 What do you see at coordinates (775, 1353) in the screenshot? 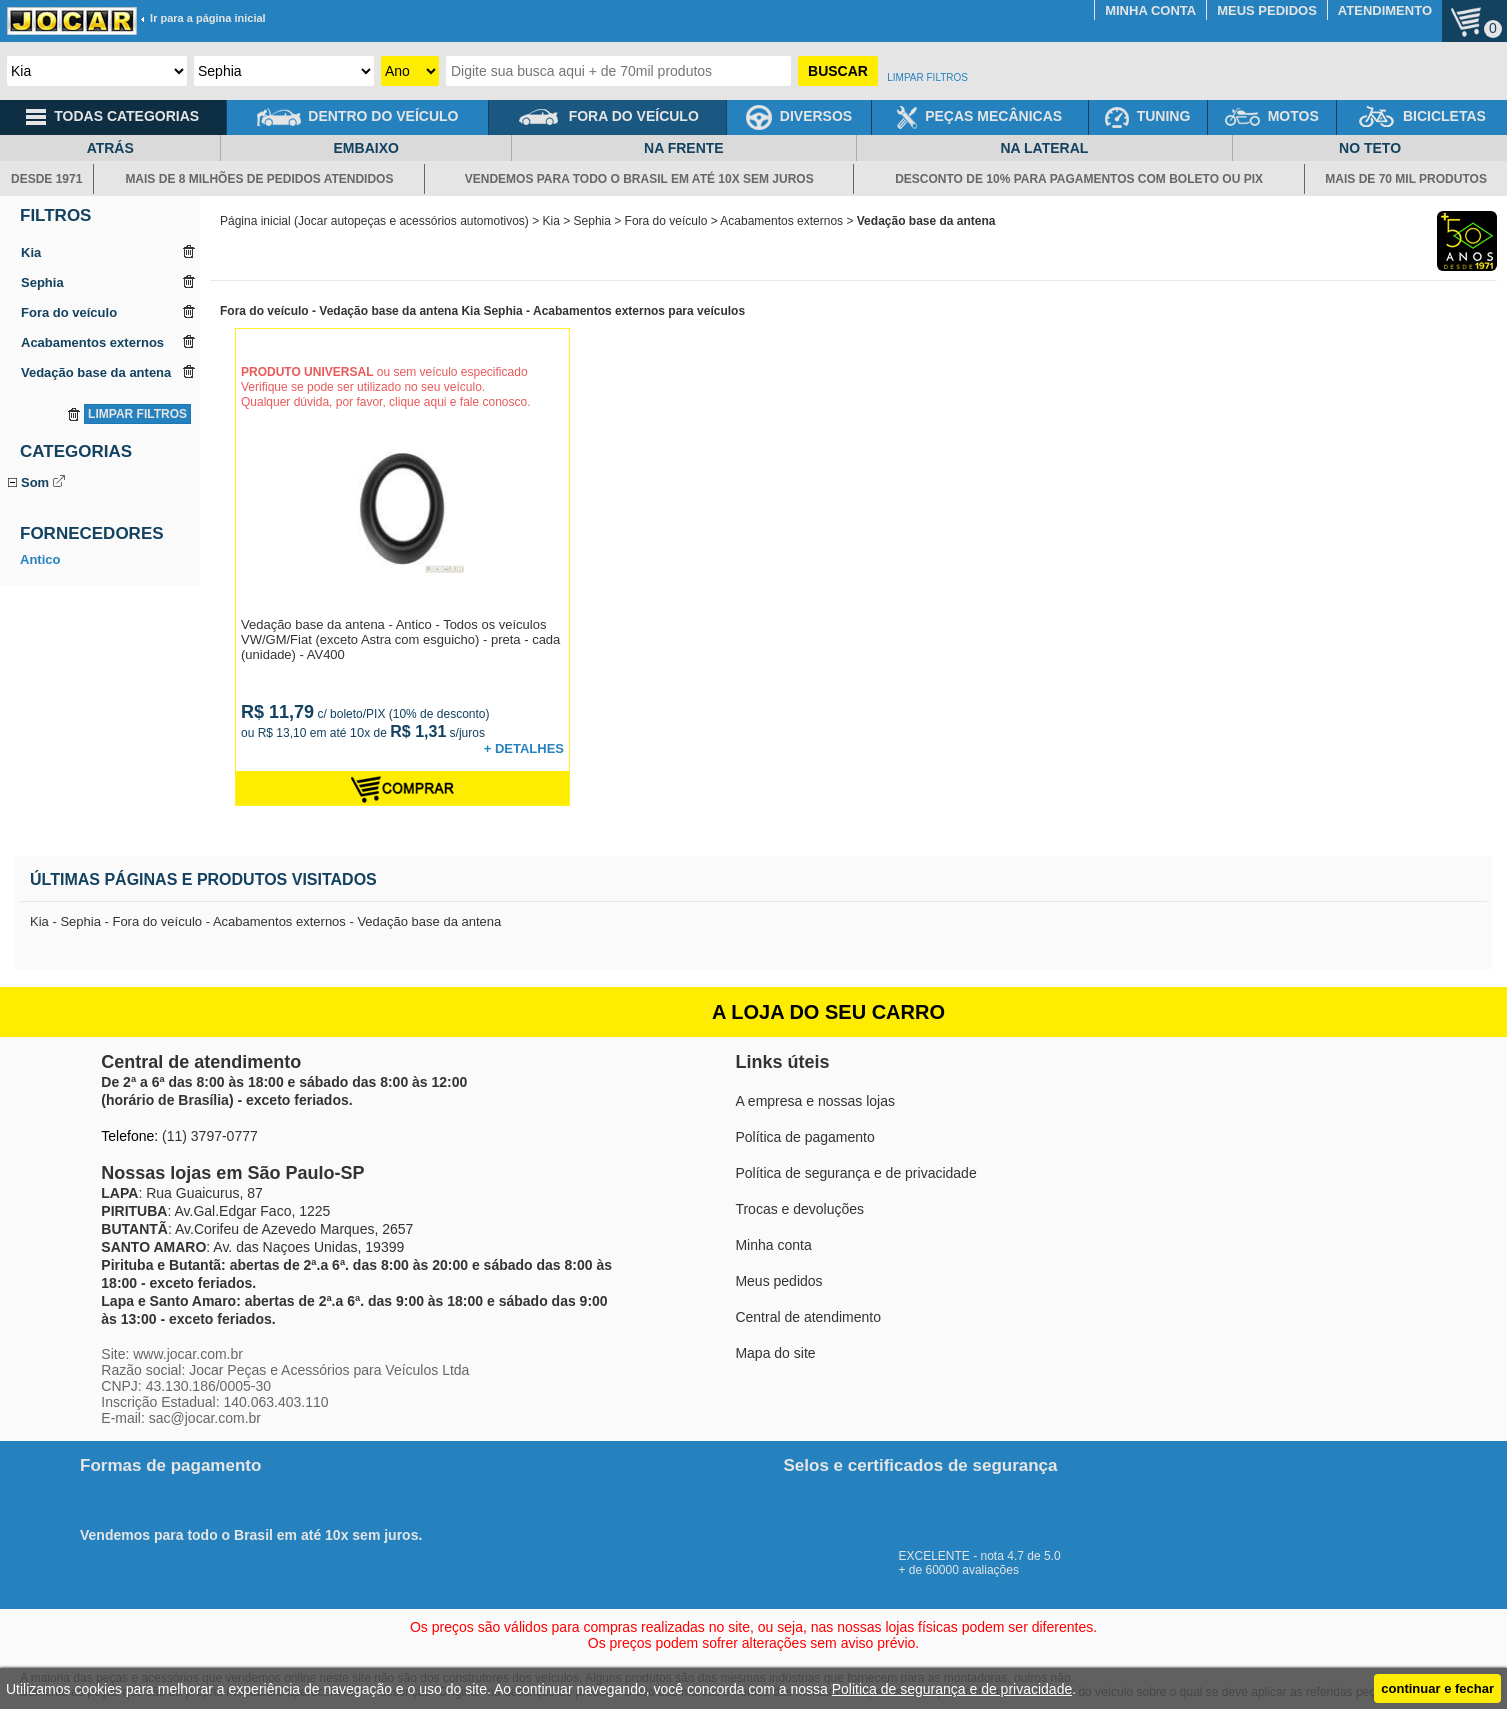
I see `Mapa do site` at bounding box center [775, 1353].